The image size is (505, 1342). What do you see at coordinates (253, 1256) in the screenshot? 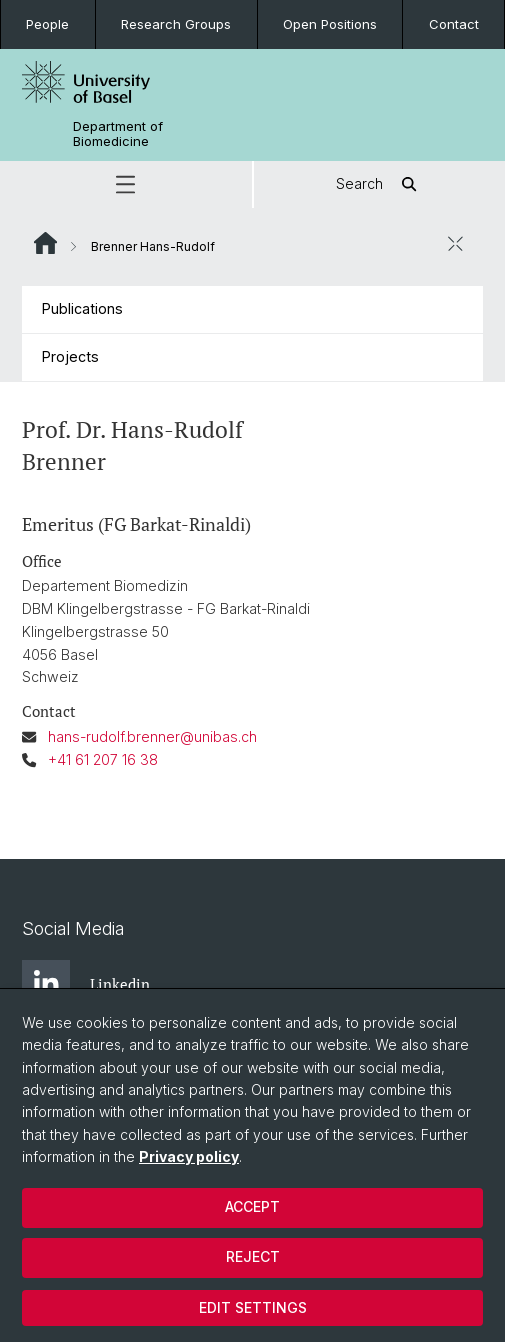
I see `Reject` at bounding box center [253, 1256].